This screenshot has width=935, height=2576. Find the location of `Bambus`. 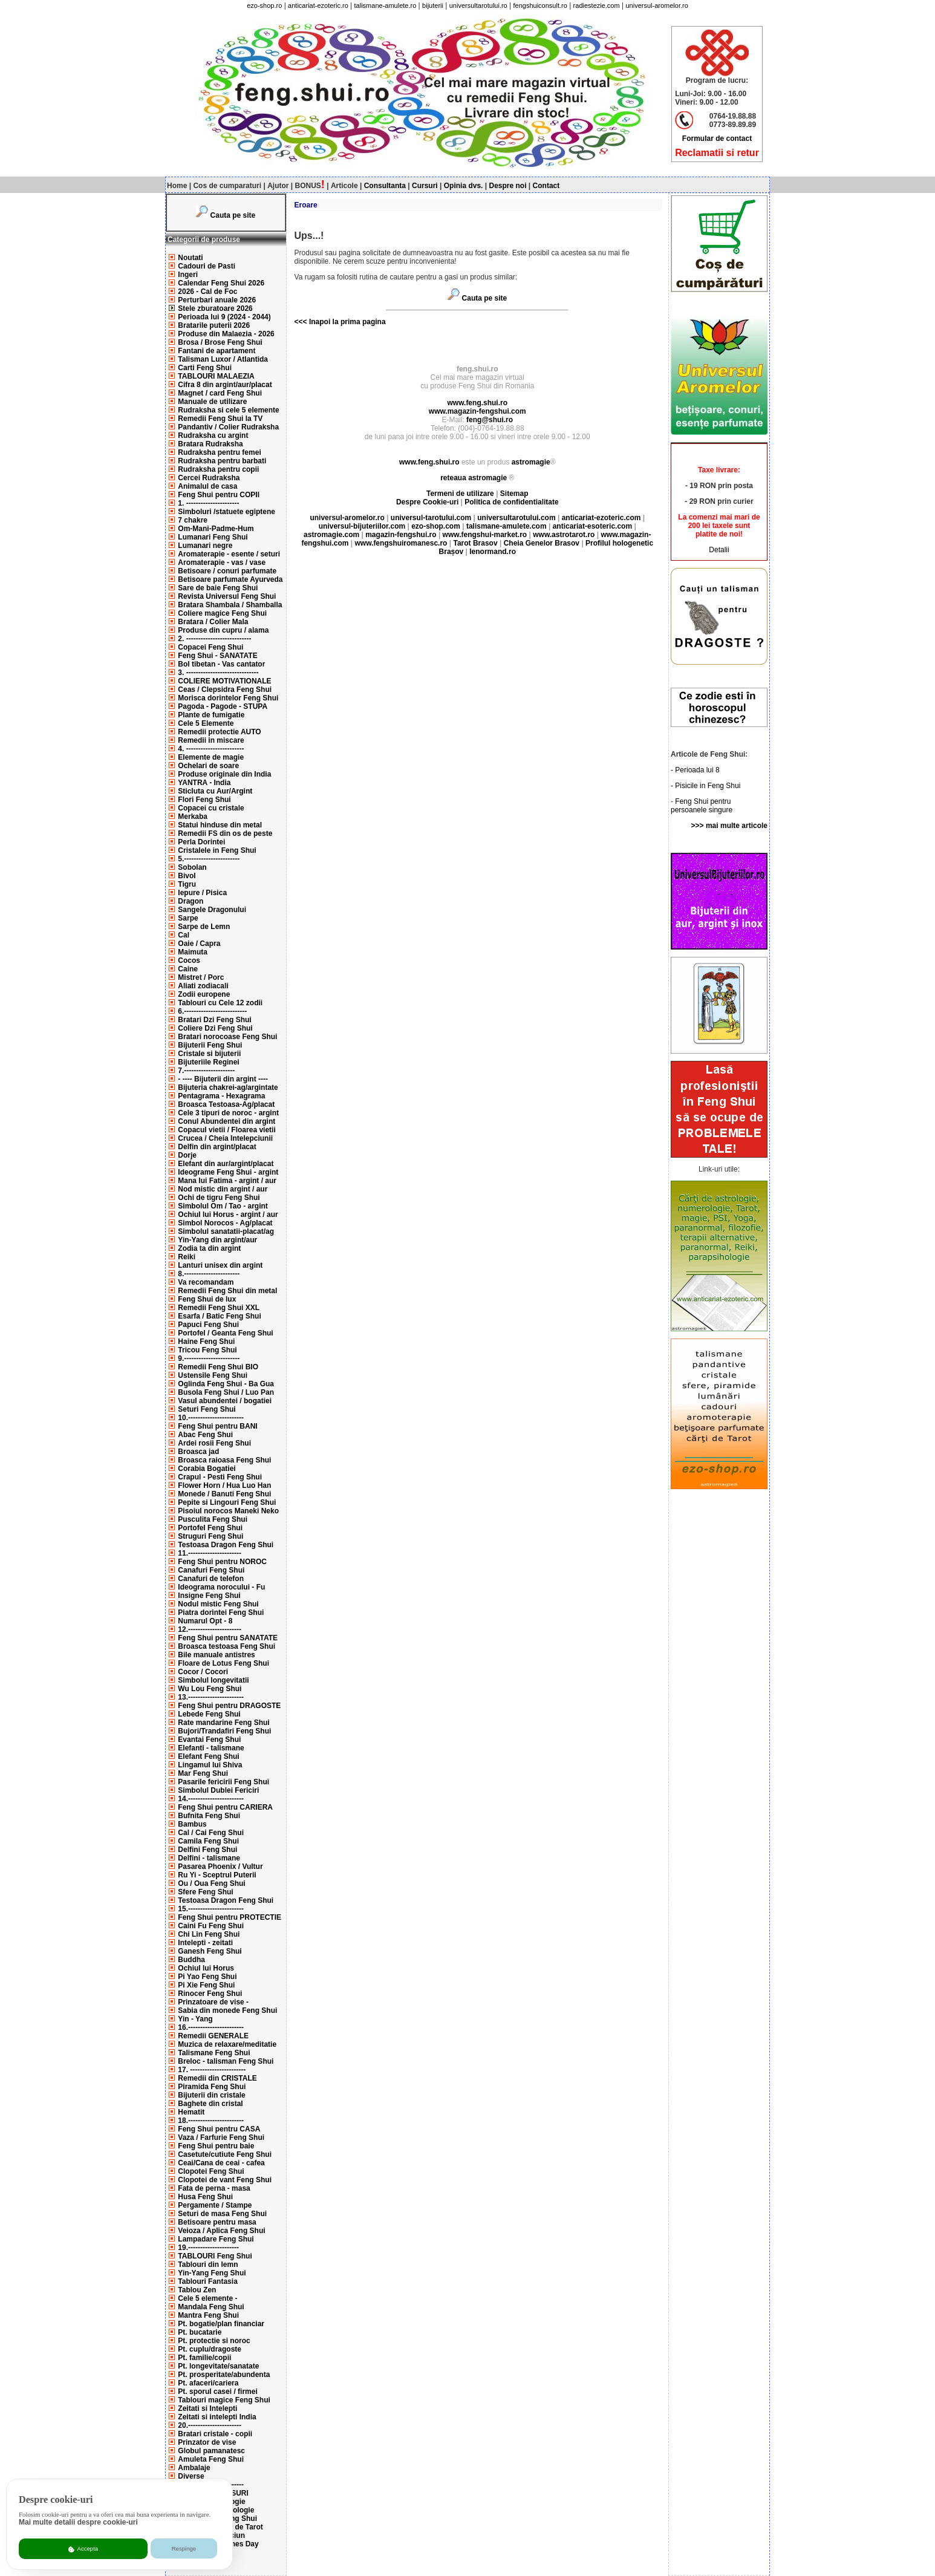

Bambus is located at coordinates (192, 1824).